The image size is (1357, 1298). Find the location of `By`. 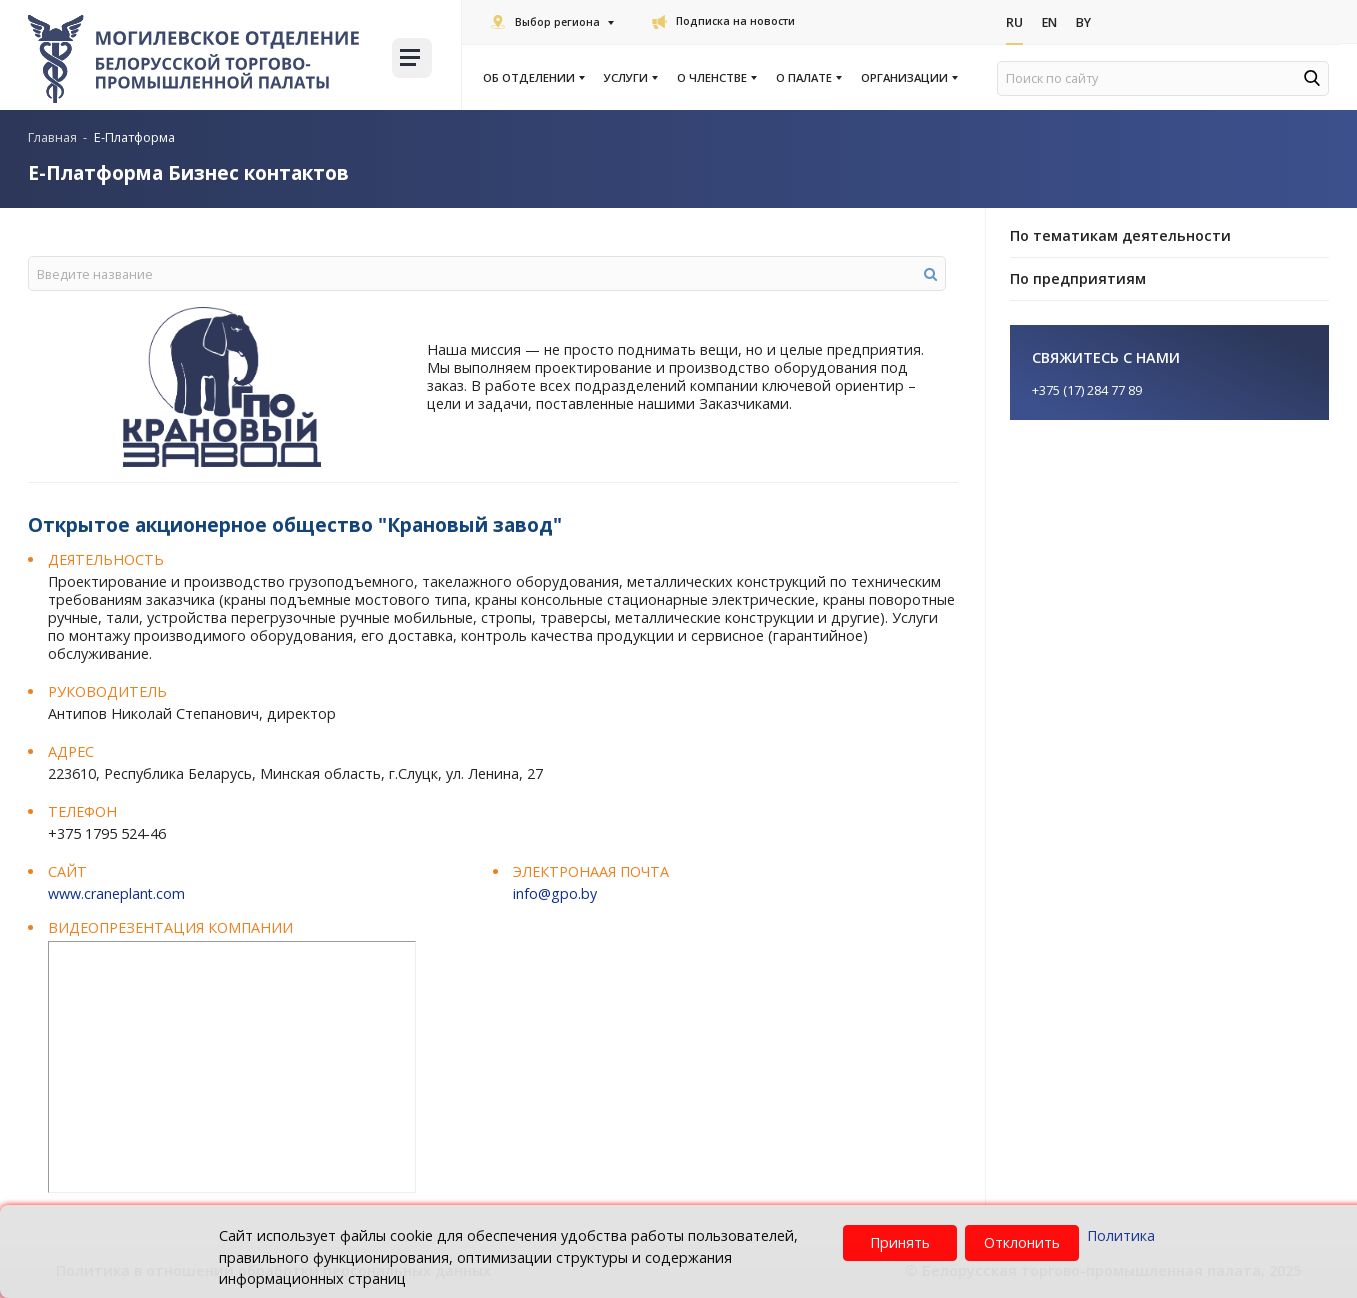

By is located at coordinates (1087, 23).